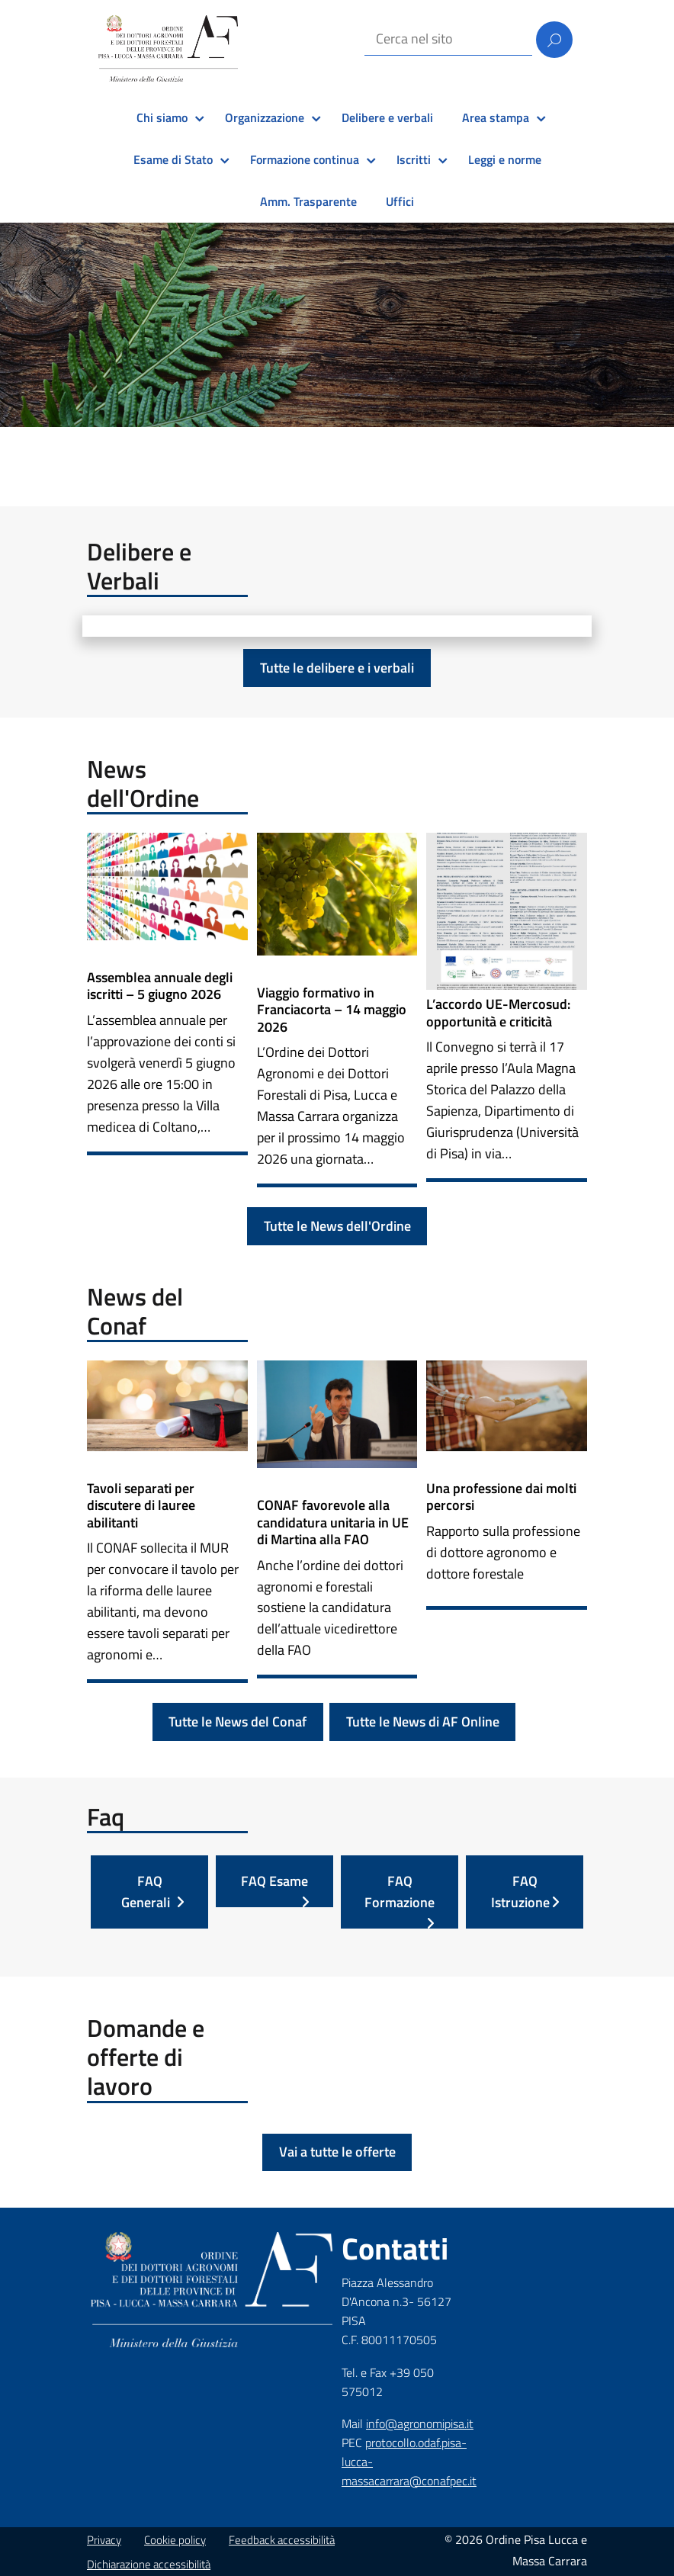 The height and width of the screenshot is (2576, 674). I want to click on Tutte le News del Conaf, so click(237, 1721).